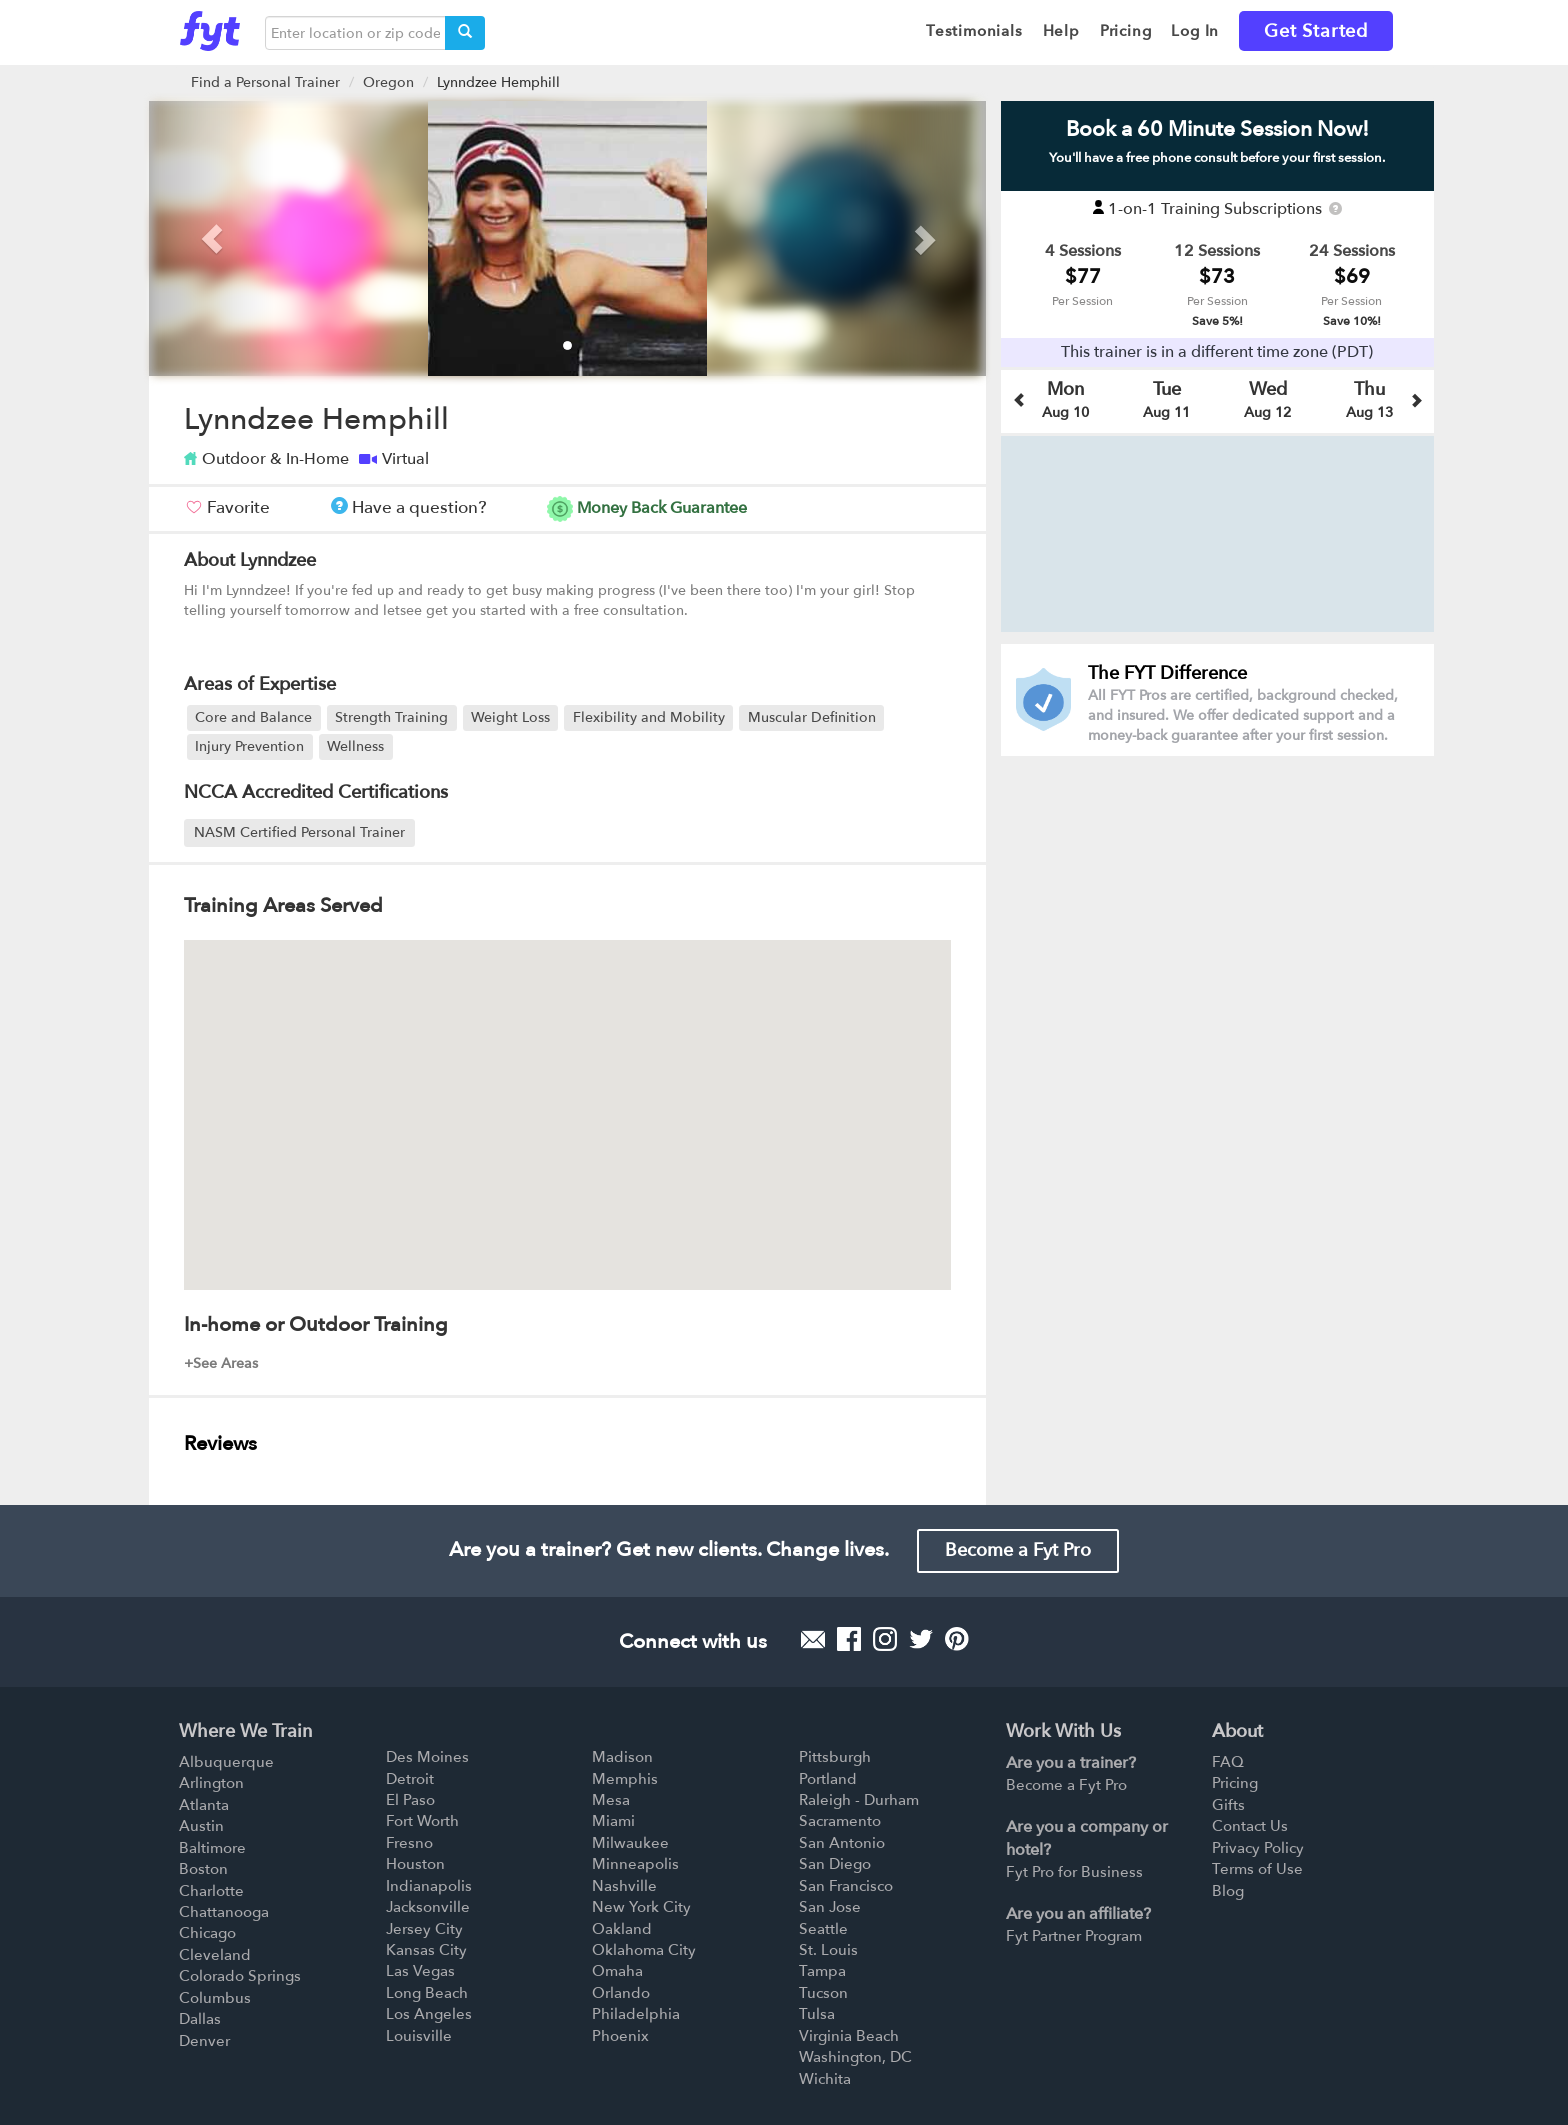  What do you see at coordinates (1258, 1848) in the screenshot?
I see `Privacy Policy` at bounding box center [1258, 1848].